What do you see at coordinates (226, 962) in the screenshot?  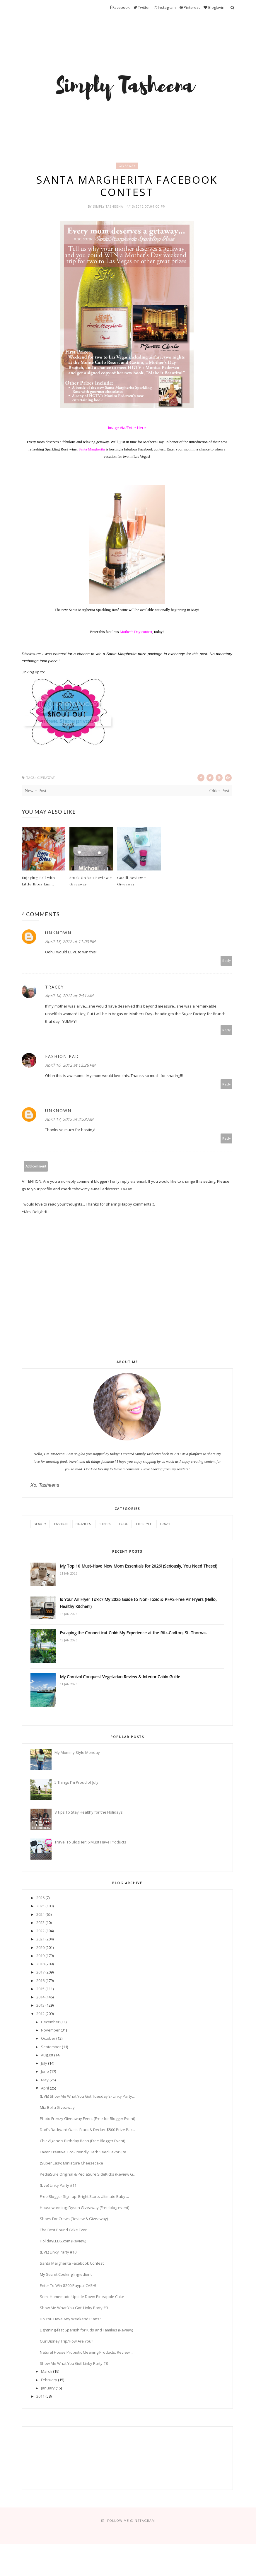 I see `Reply` at bounding box center [226, 962].